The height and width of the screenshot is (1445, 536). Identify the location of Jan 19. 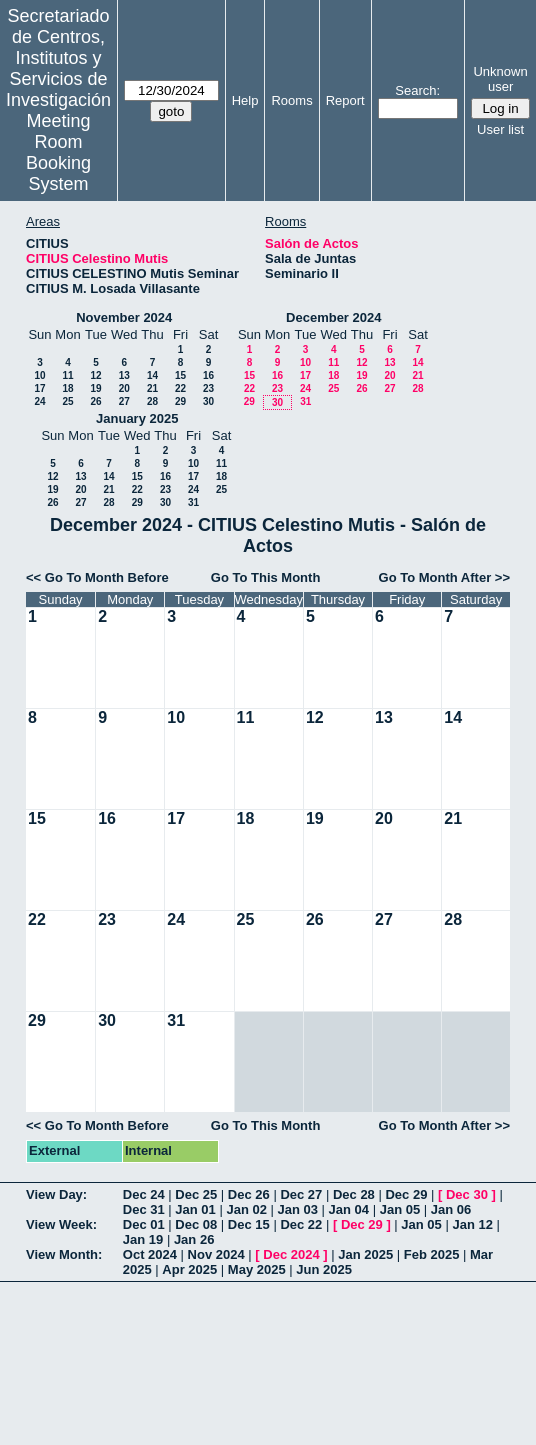
(143, 1239).